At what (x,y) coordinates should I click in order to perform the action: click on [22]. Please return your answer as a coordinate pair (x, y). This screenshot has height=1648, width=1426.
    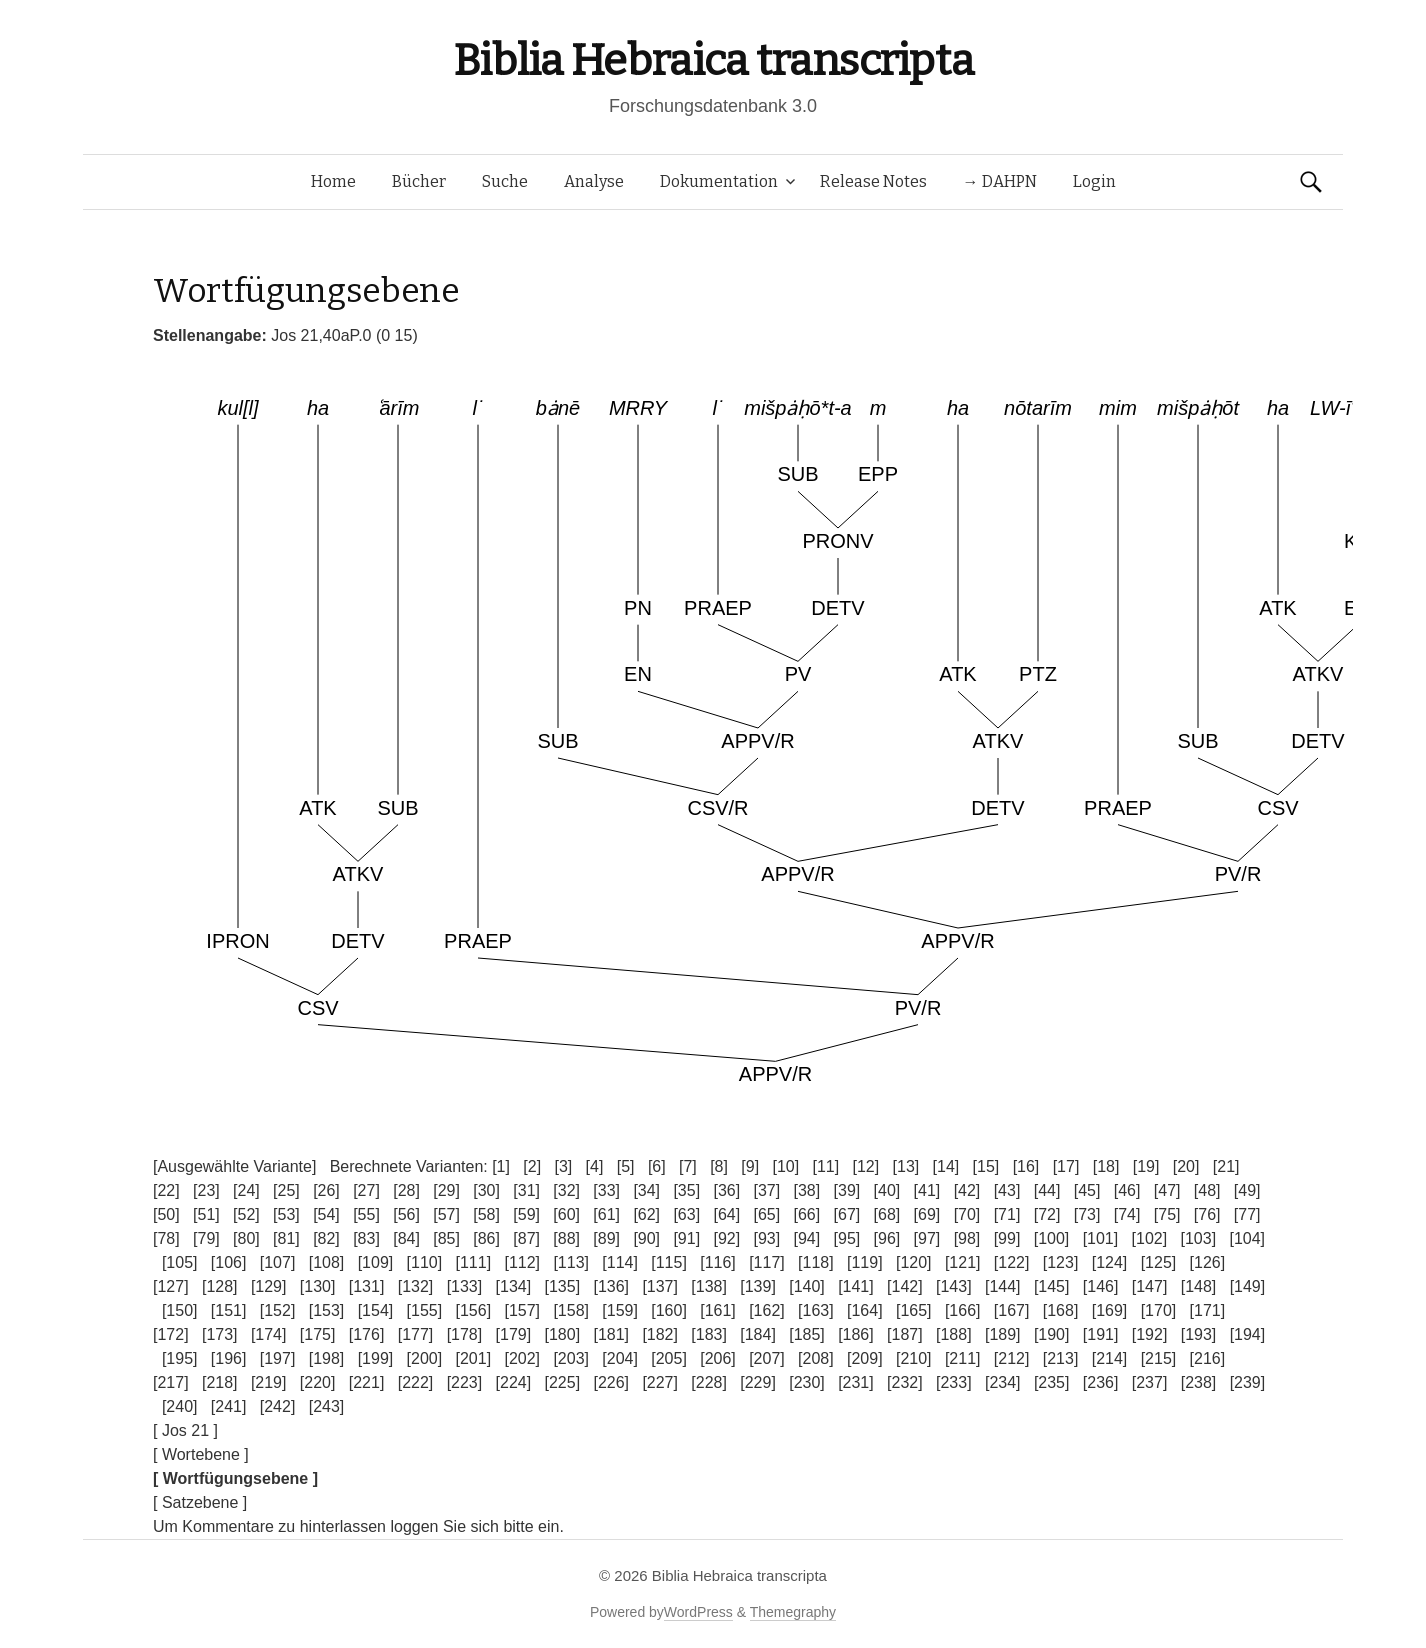
    Looking at the image, I should click on (166, 1190).